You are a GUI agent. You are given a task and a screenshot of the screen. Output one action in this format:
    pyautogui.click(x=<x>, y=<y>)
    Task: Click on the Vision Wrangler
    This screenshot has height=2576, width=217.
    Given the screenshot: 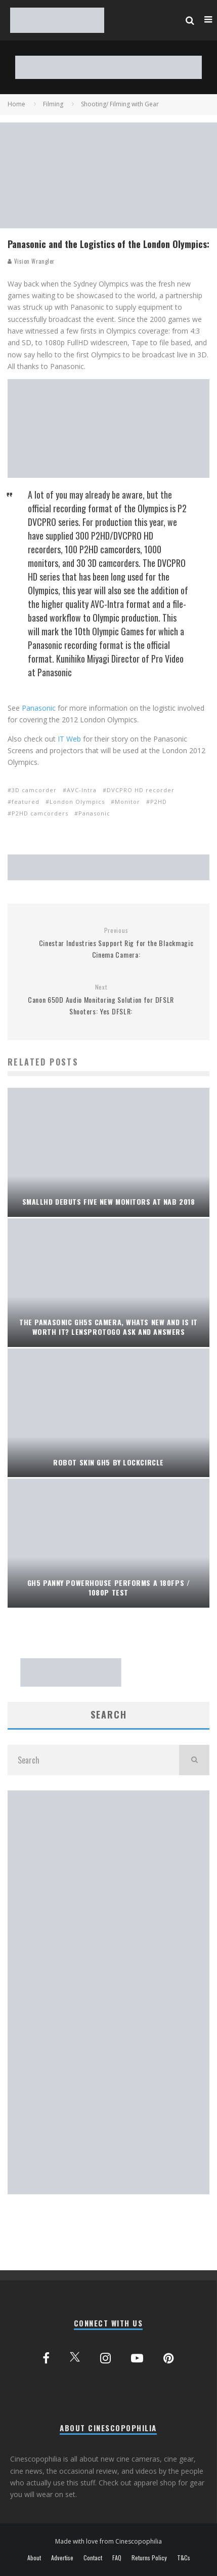 What is the action you would take?
    pyautogui.click(x=31, y=261)
    